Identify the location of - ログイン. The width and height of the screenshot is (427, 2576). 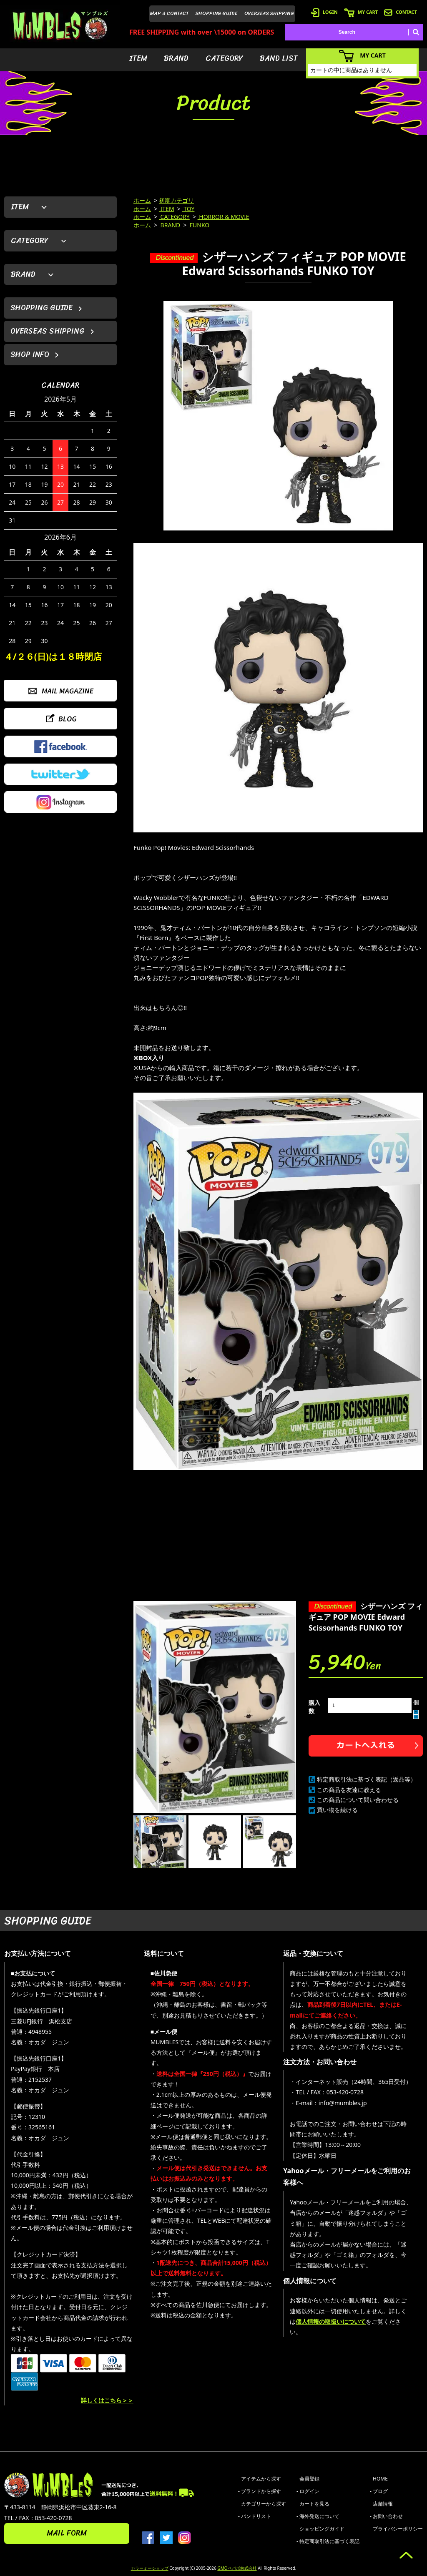
(307, 2491).